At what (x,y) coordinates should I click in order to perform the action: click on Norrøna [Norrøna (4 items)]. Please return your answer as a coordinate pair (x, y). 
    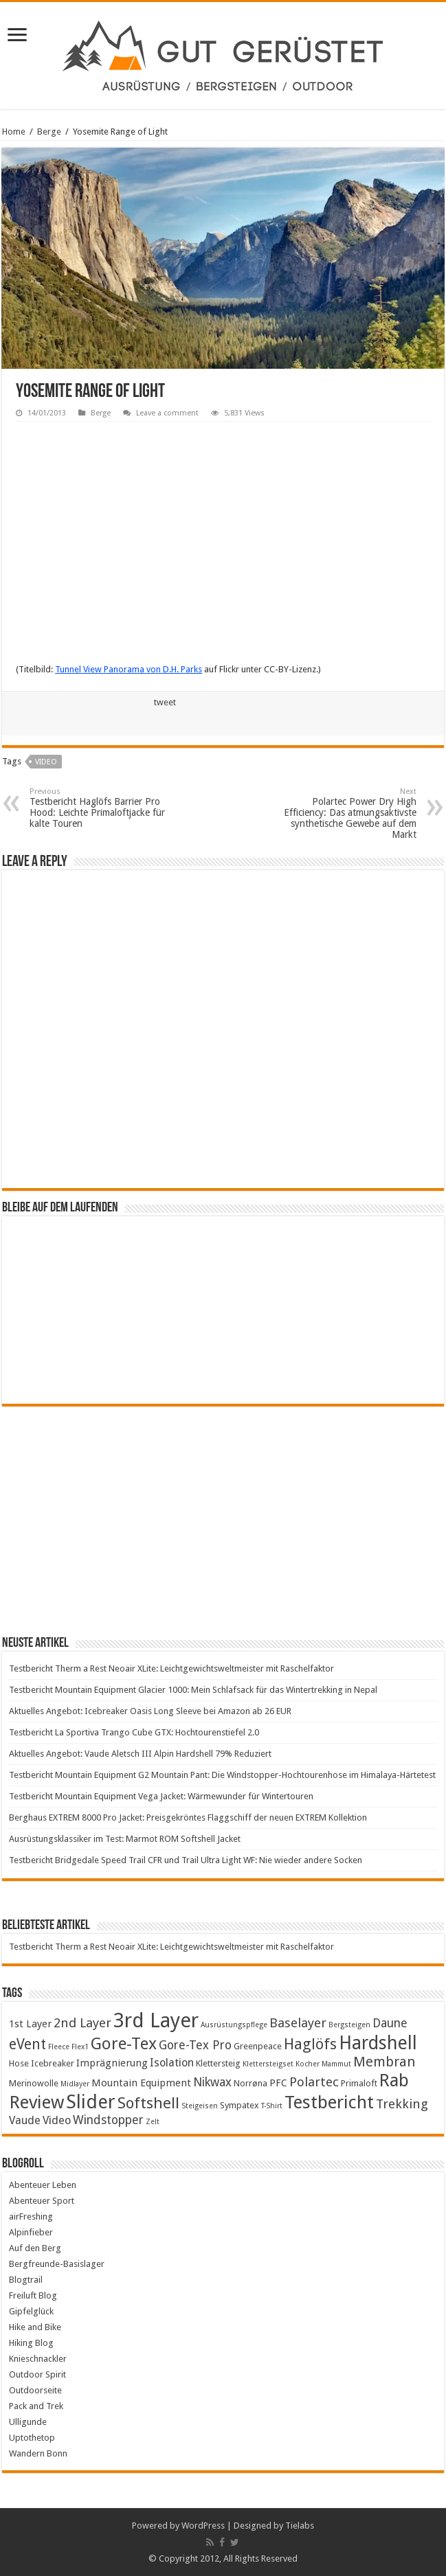
    Looking at the image, I should click on (250, 2083).